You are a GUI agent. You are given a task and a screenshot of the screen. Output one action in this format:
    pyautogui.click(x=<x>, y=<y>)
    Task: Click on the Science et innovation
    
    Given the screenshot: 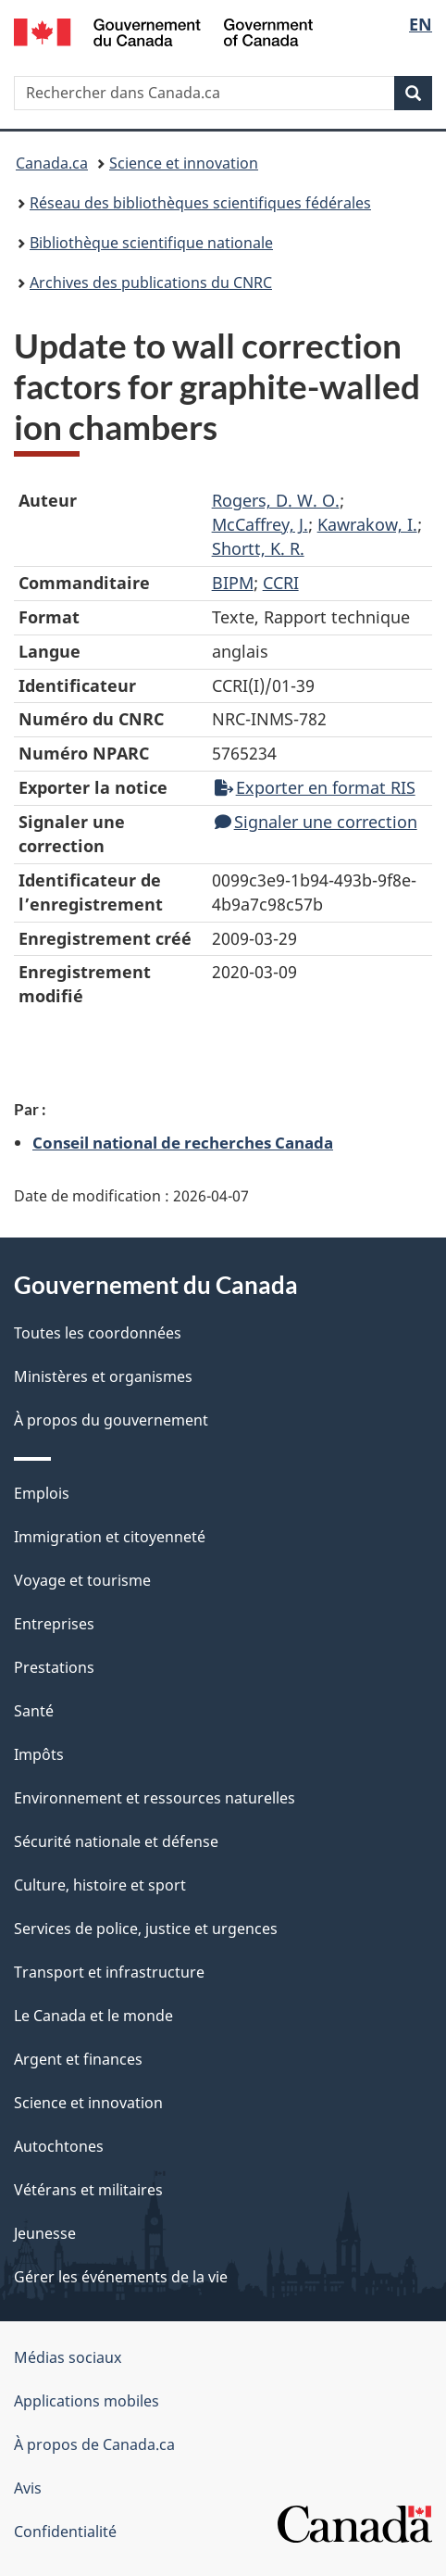 What is the action you would take?
    pyautogui.click(x=183, y=163)
    